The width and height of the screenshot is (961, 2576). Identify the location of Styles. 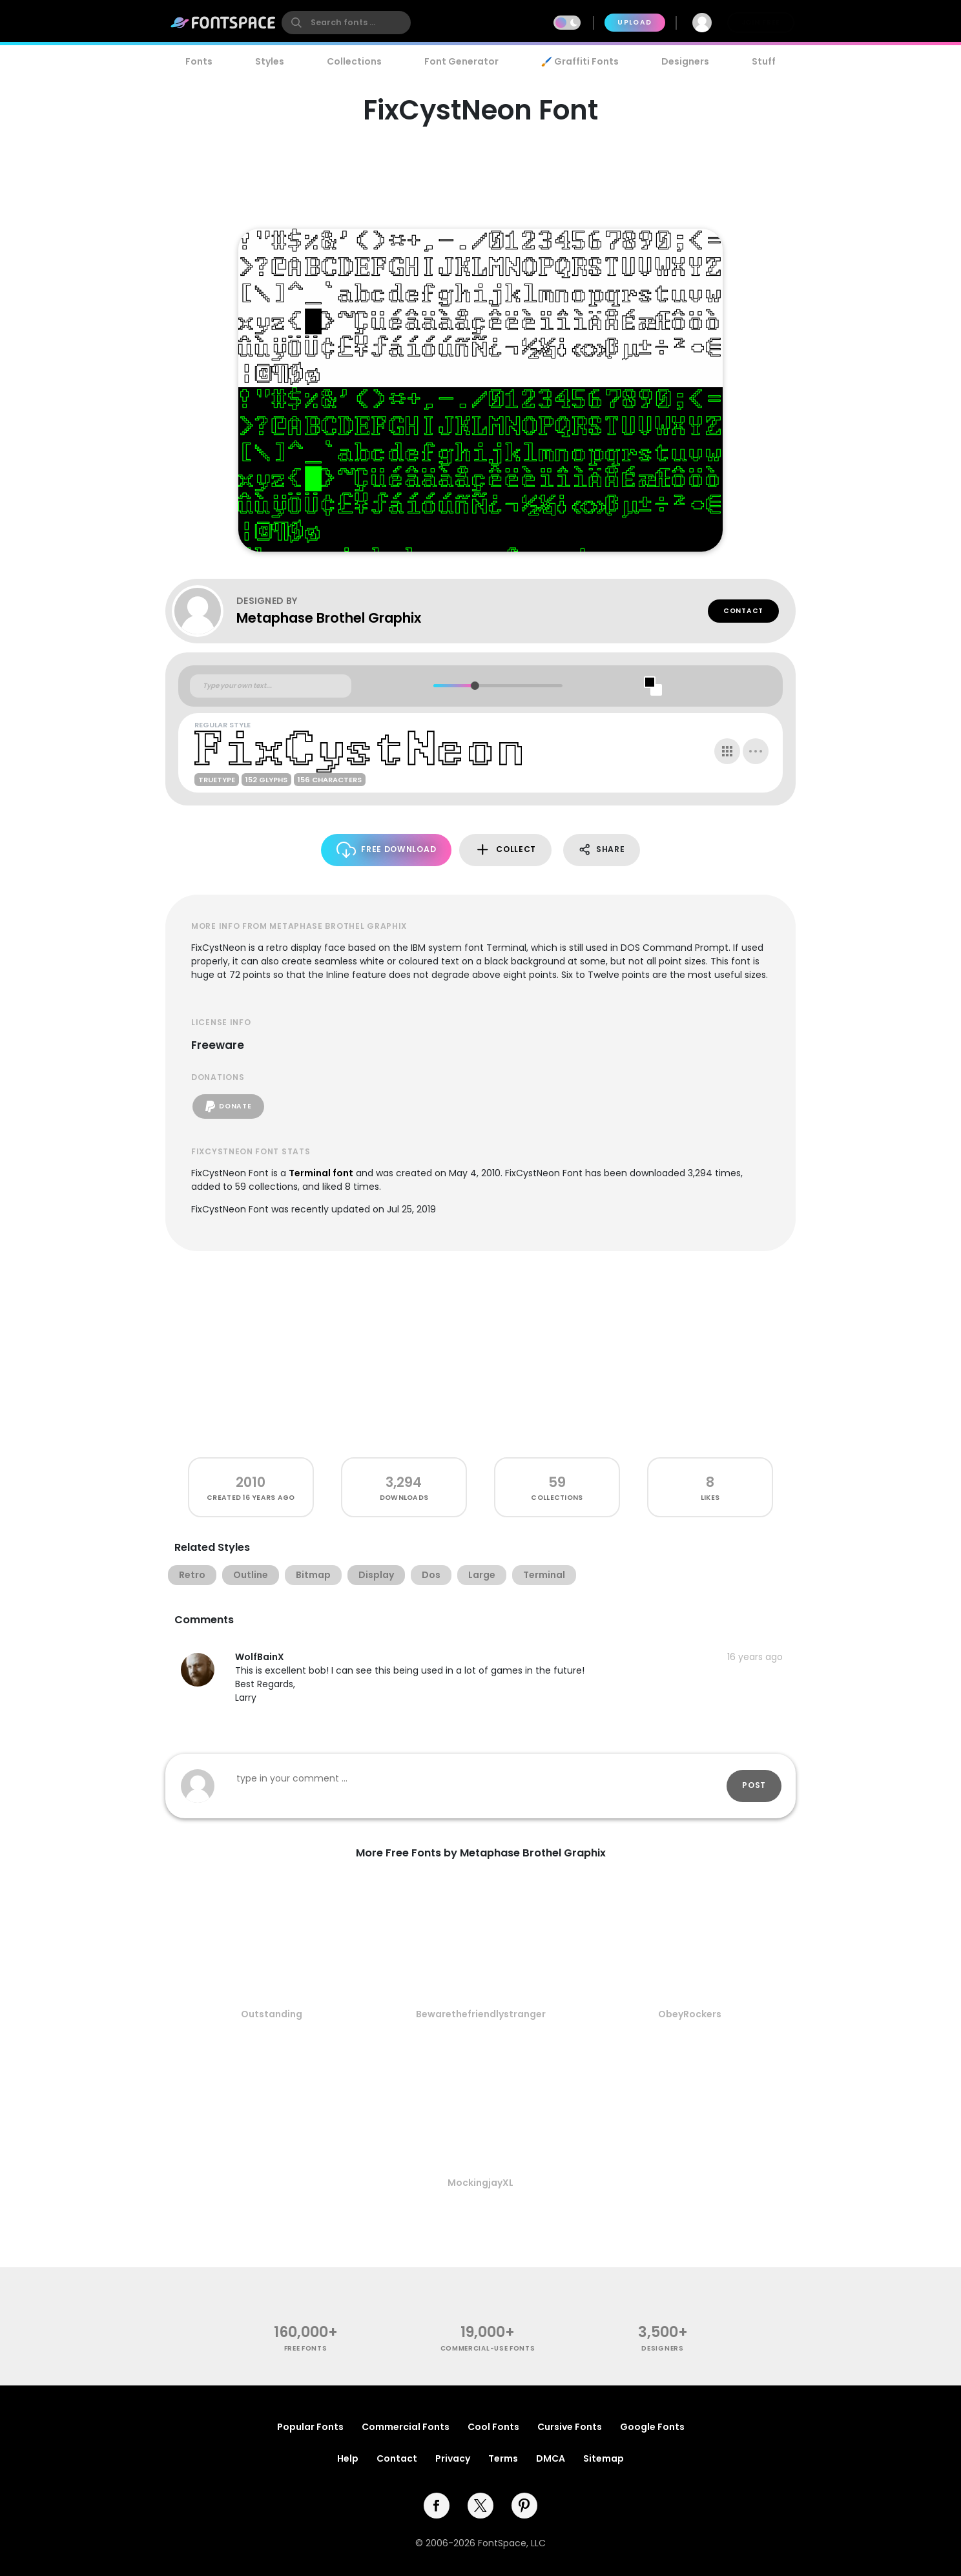
(269, 61).